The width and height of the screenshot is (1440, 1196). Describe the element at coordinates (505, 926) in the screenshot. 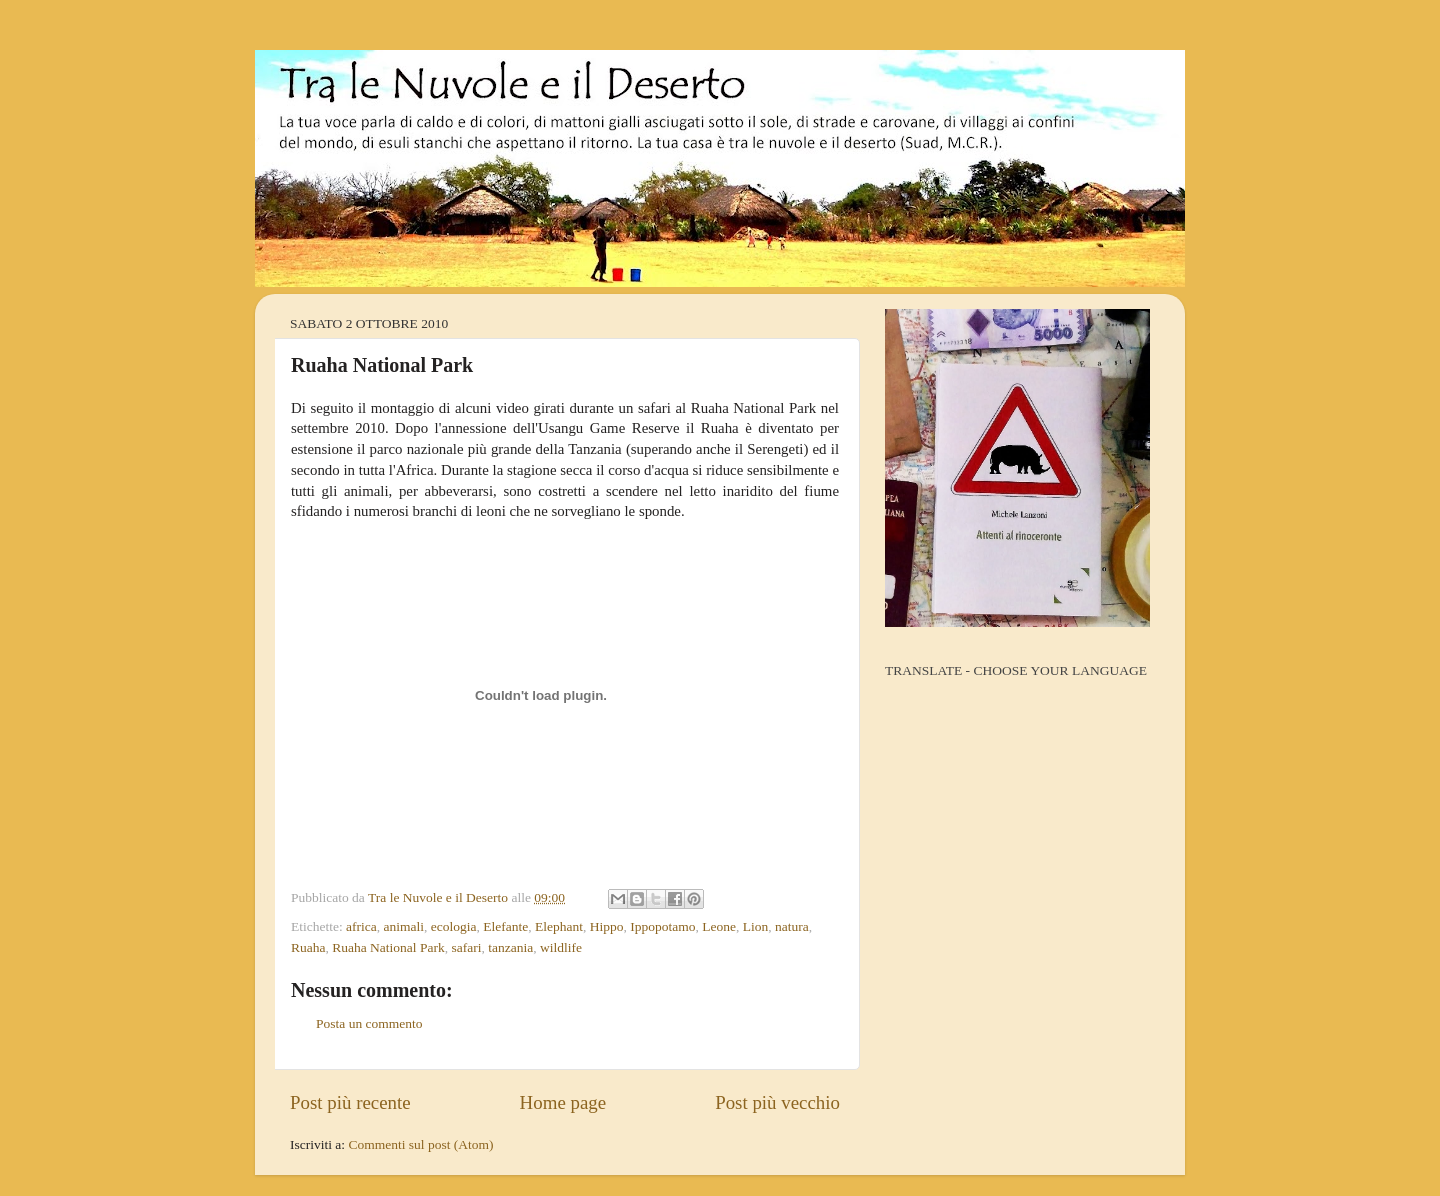

I see `Elefante` at that location.